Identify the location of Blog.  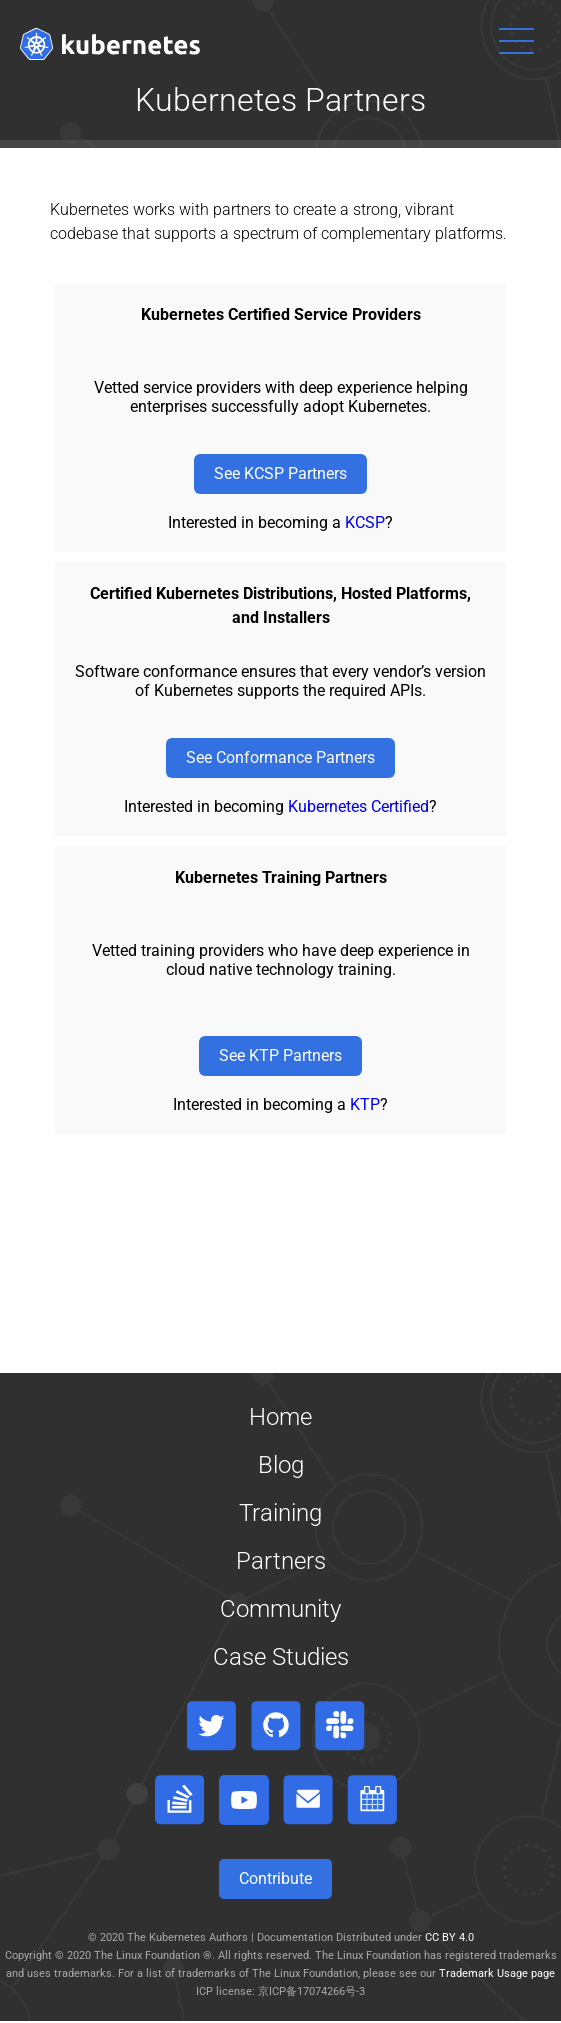
(281, 1465).